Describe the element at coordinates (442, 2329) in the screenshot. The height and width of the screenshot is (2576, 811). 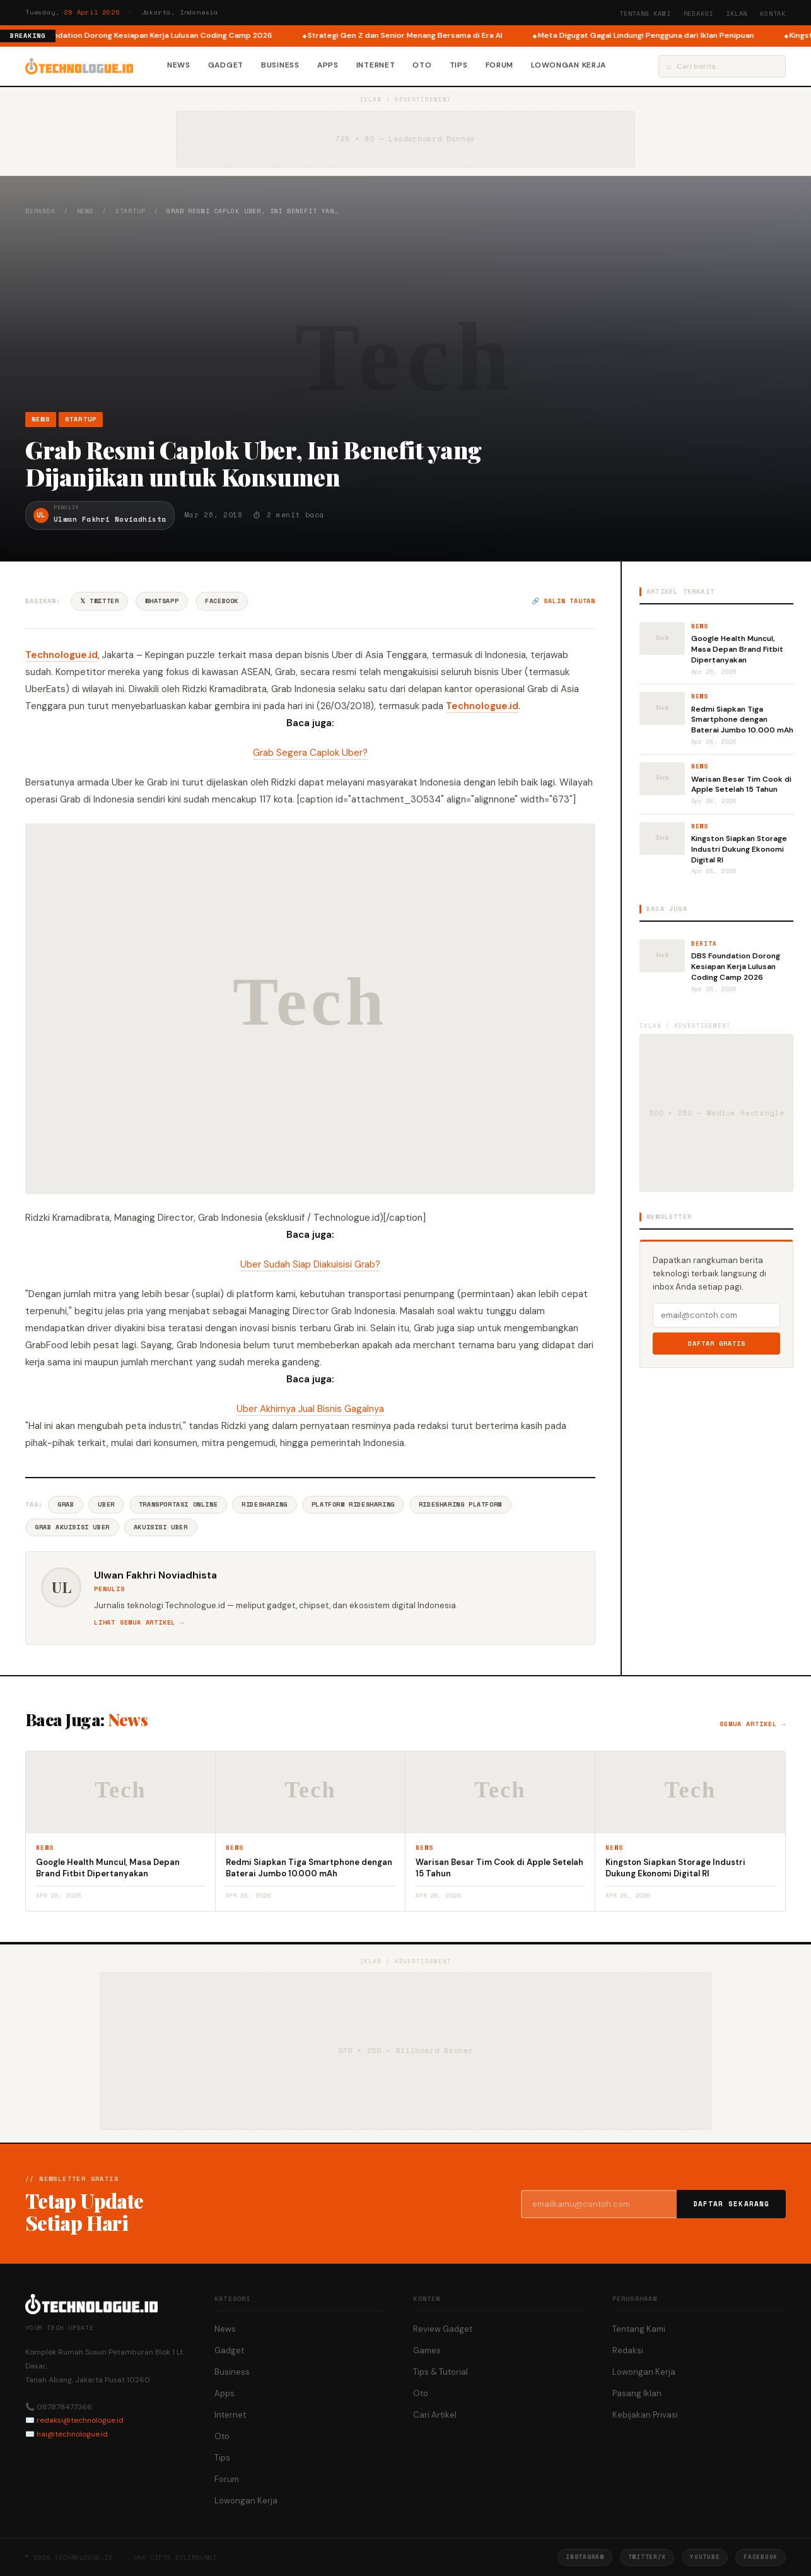
I see `Review Gadget` at that location.